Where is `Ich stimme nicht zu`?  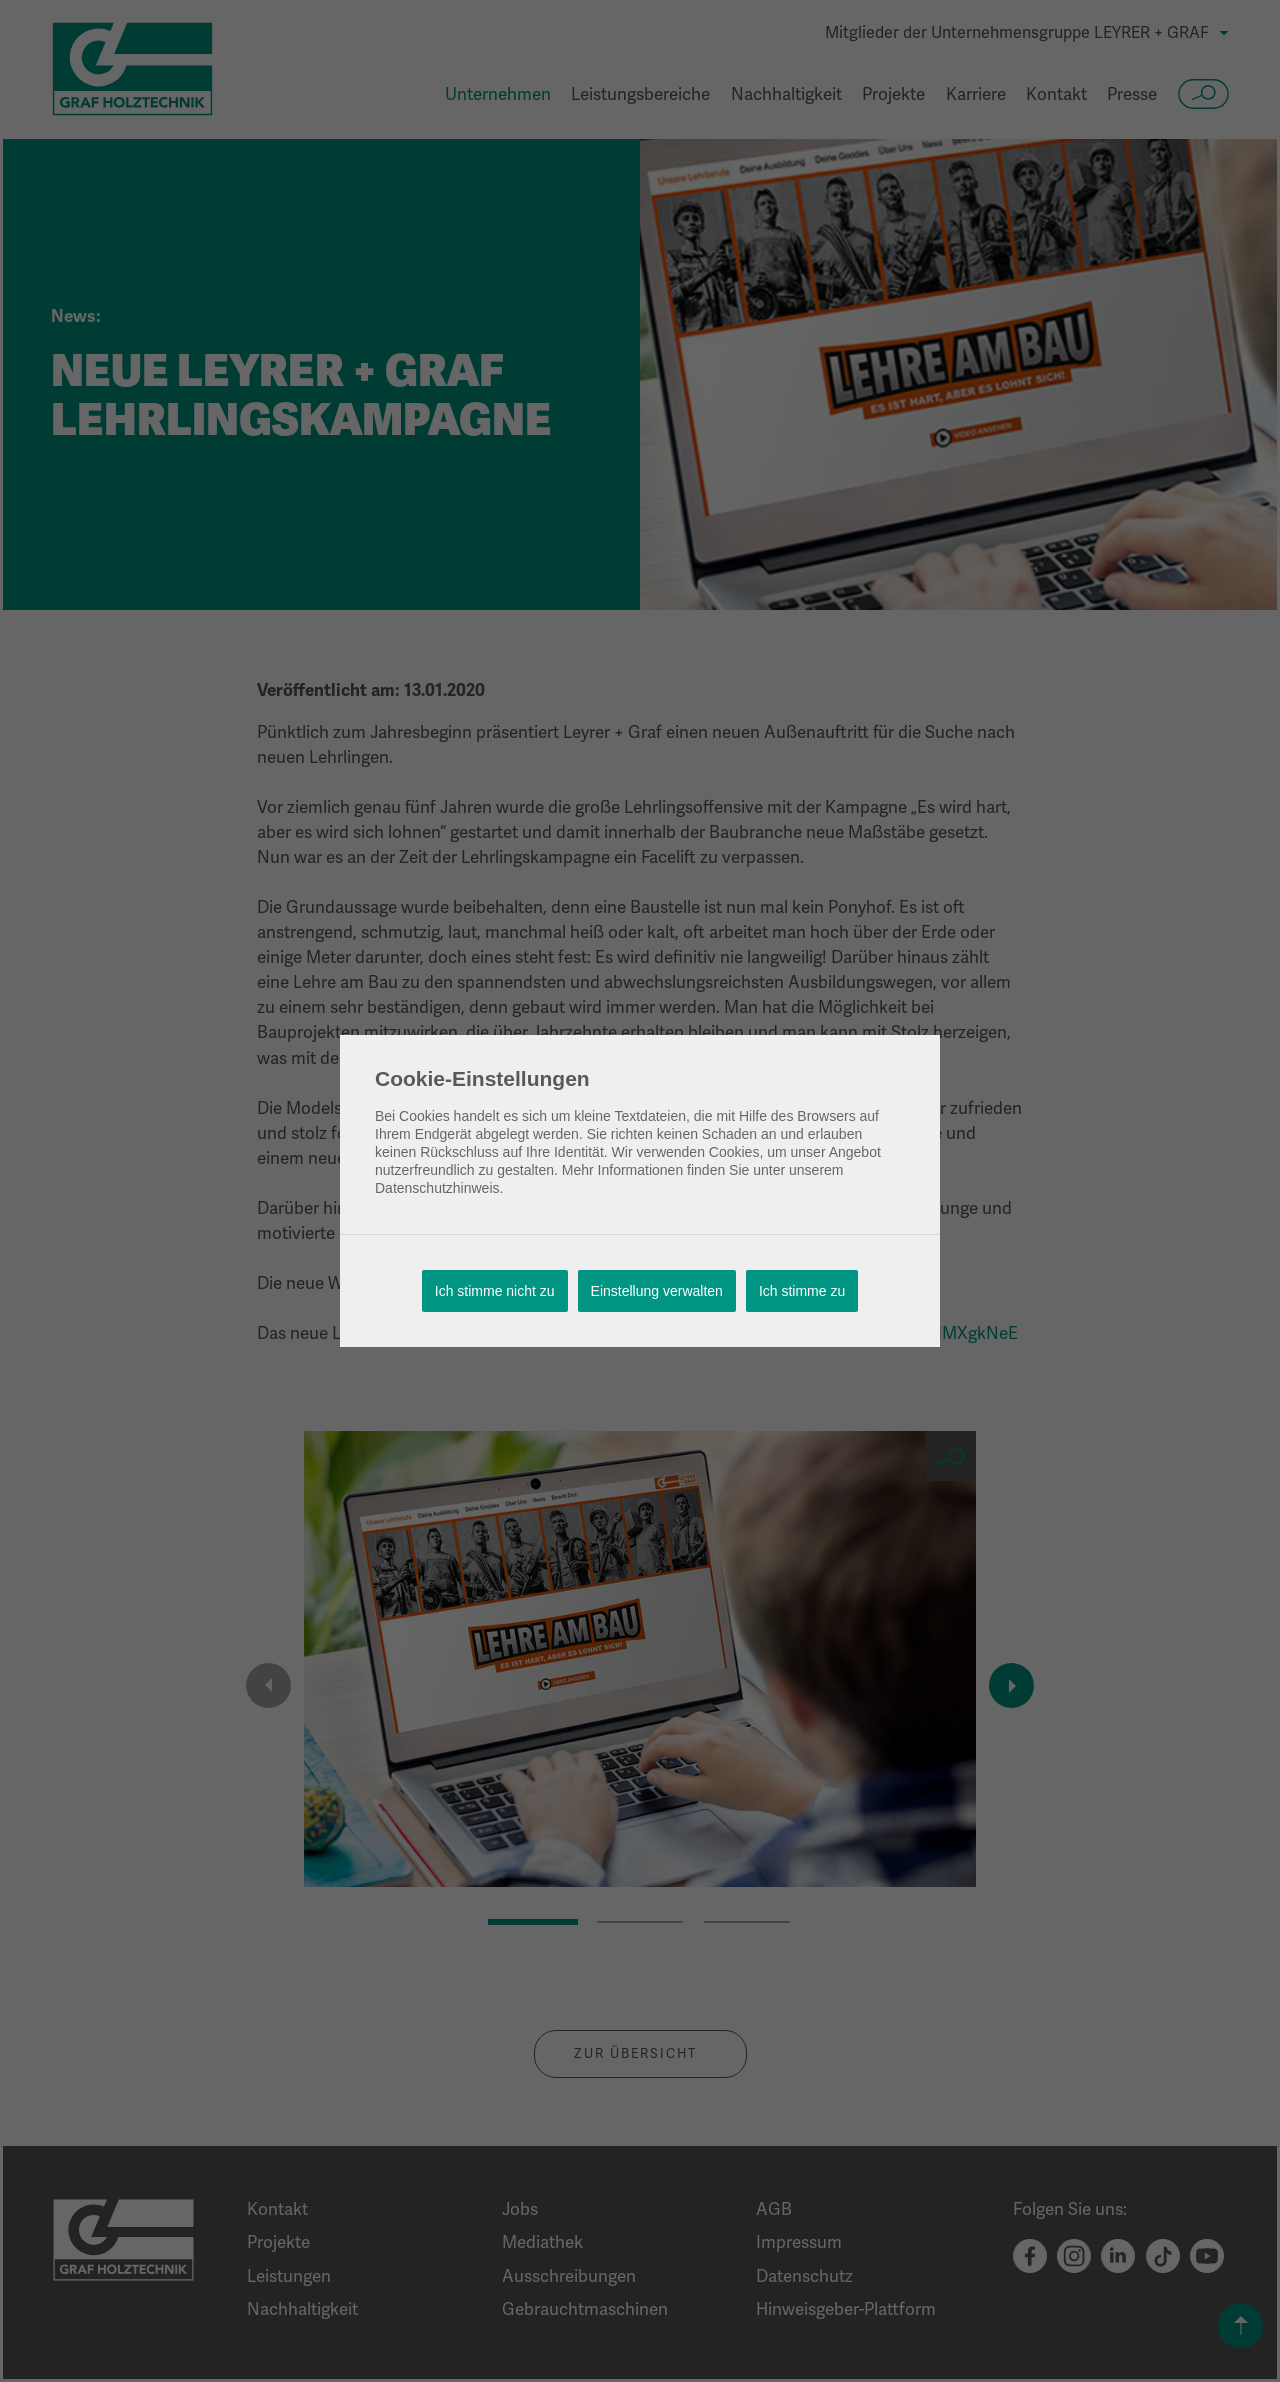 Ich stimme nicht zu is located at coordinates (495, 1291).